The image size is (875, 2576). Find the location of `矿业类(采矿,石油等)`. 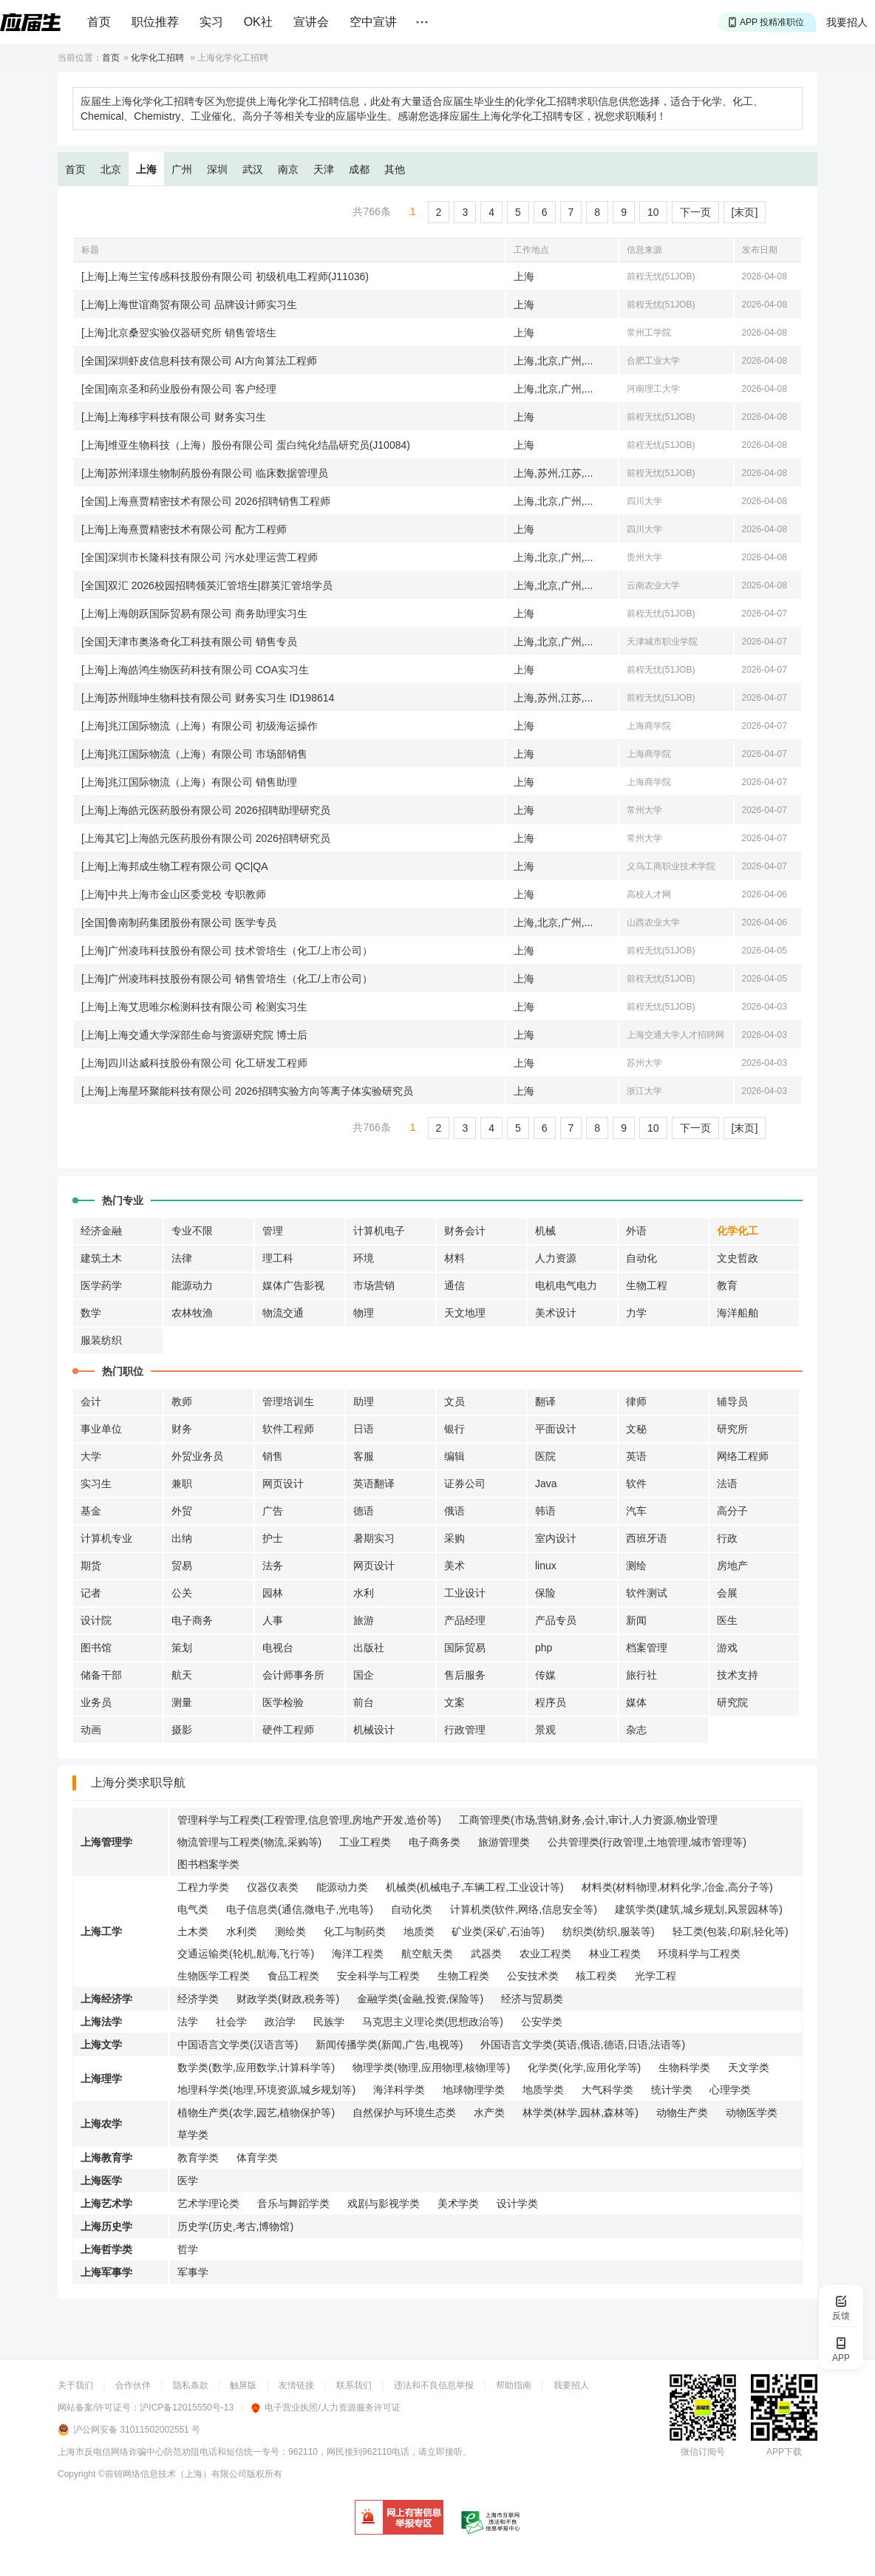

矿业类(采矿,石油等) is located at coordinates (498, 1931).